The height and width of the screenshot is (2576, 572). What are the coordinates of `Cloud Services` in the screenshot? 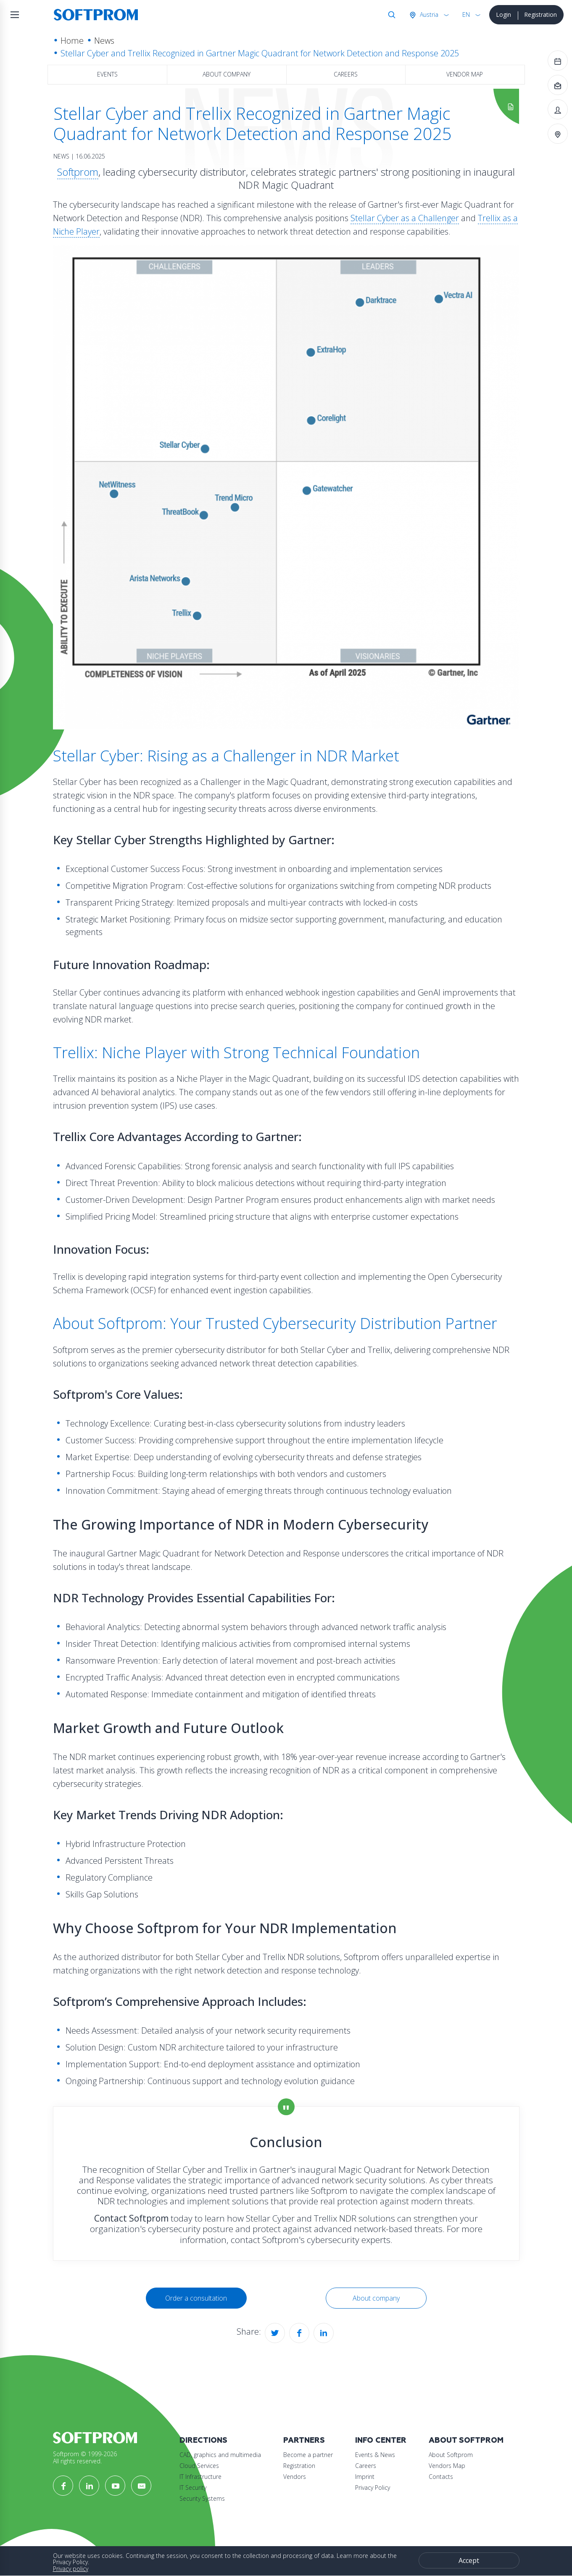 It's located at (199, 2466).